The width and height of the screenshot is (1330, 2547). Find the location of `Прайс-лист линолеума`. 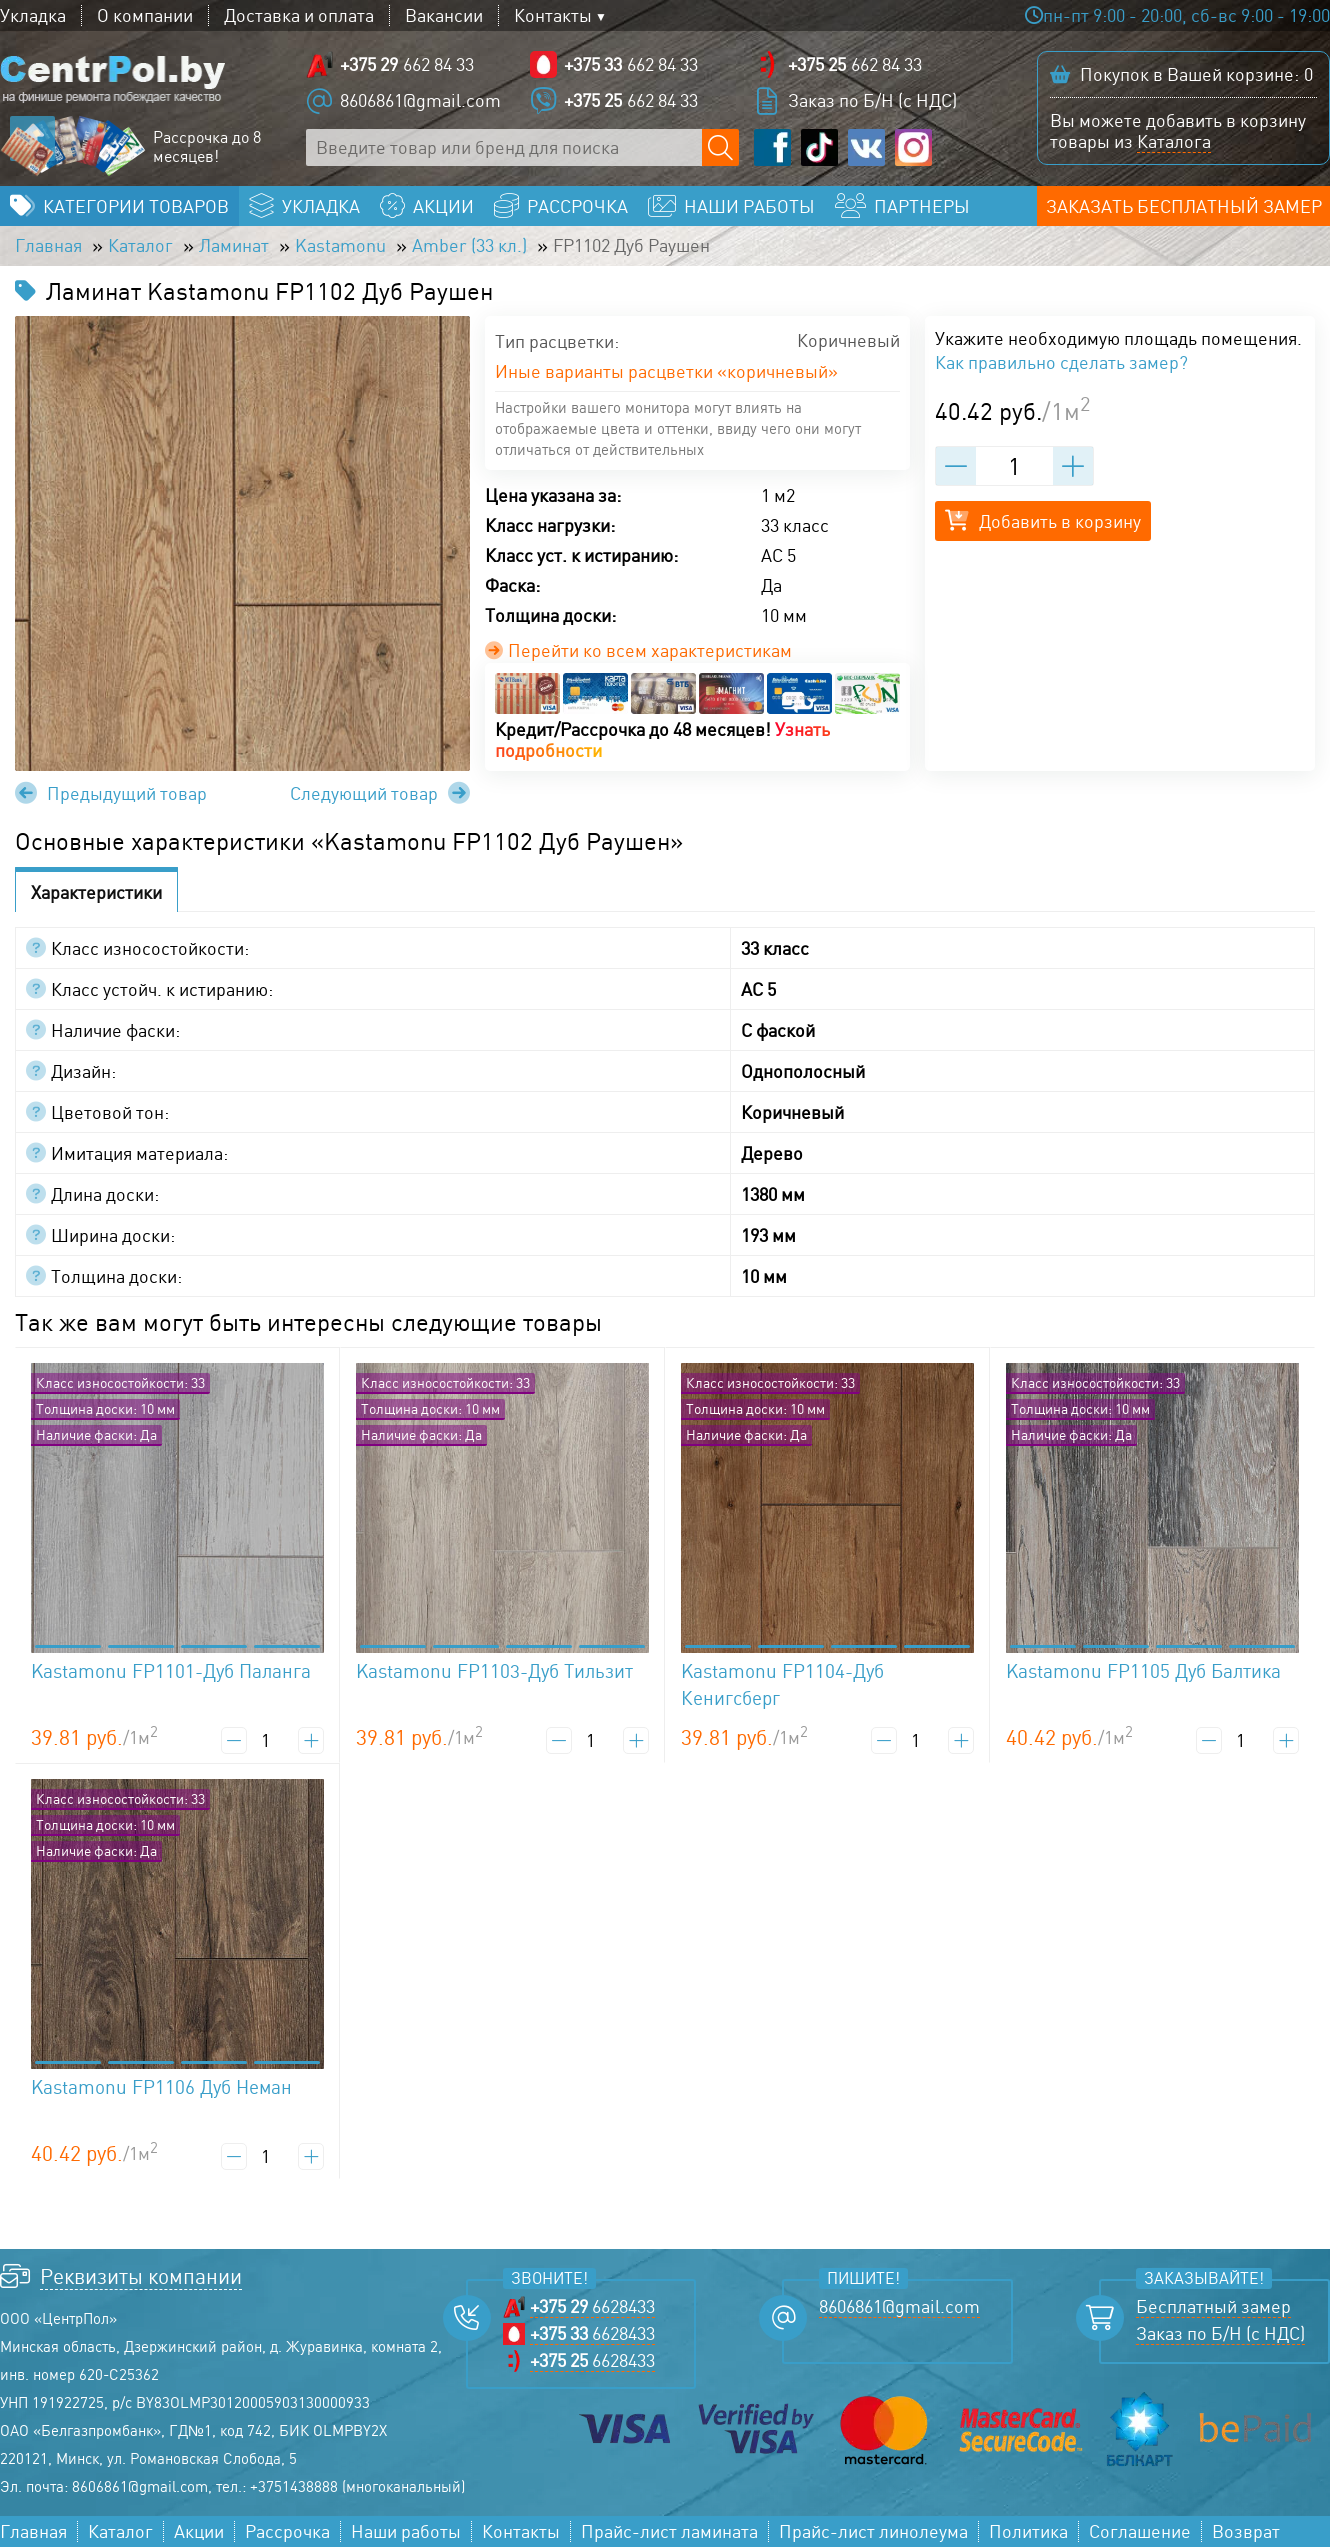

Прайс-лист линолеума is located at coordinates (873, 2531).